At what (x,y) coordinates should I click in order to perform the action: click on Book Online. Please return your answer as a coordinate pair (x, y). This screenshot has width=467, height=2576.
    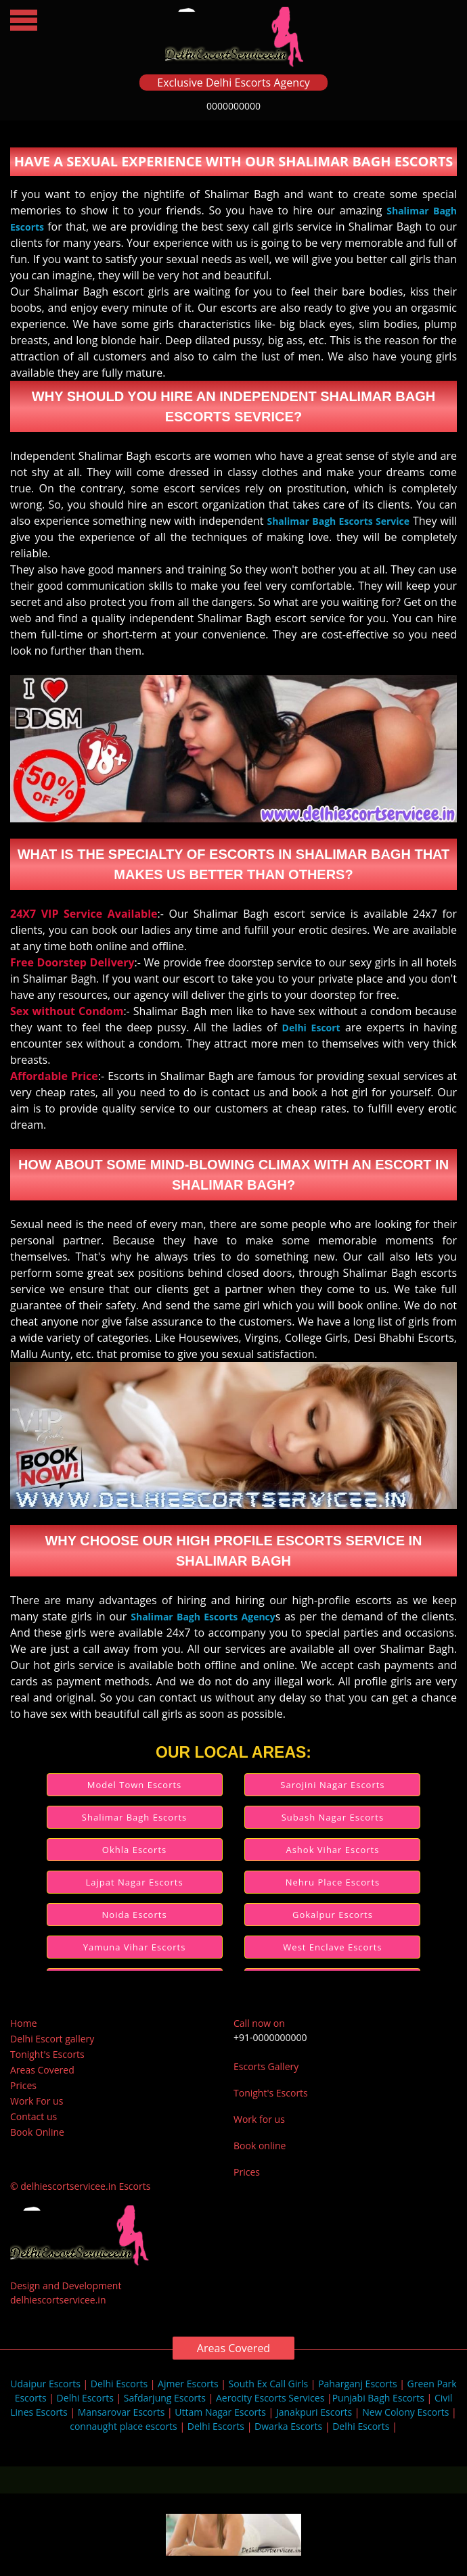
    Looking at the image, I should click on (37, 2132).